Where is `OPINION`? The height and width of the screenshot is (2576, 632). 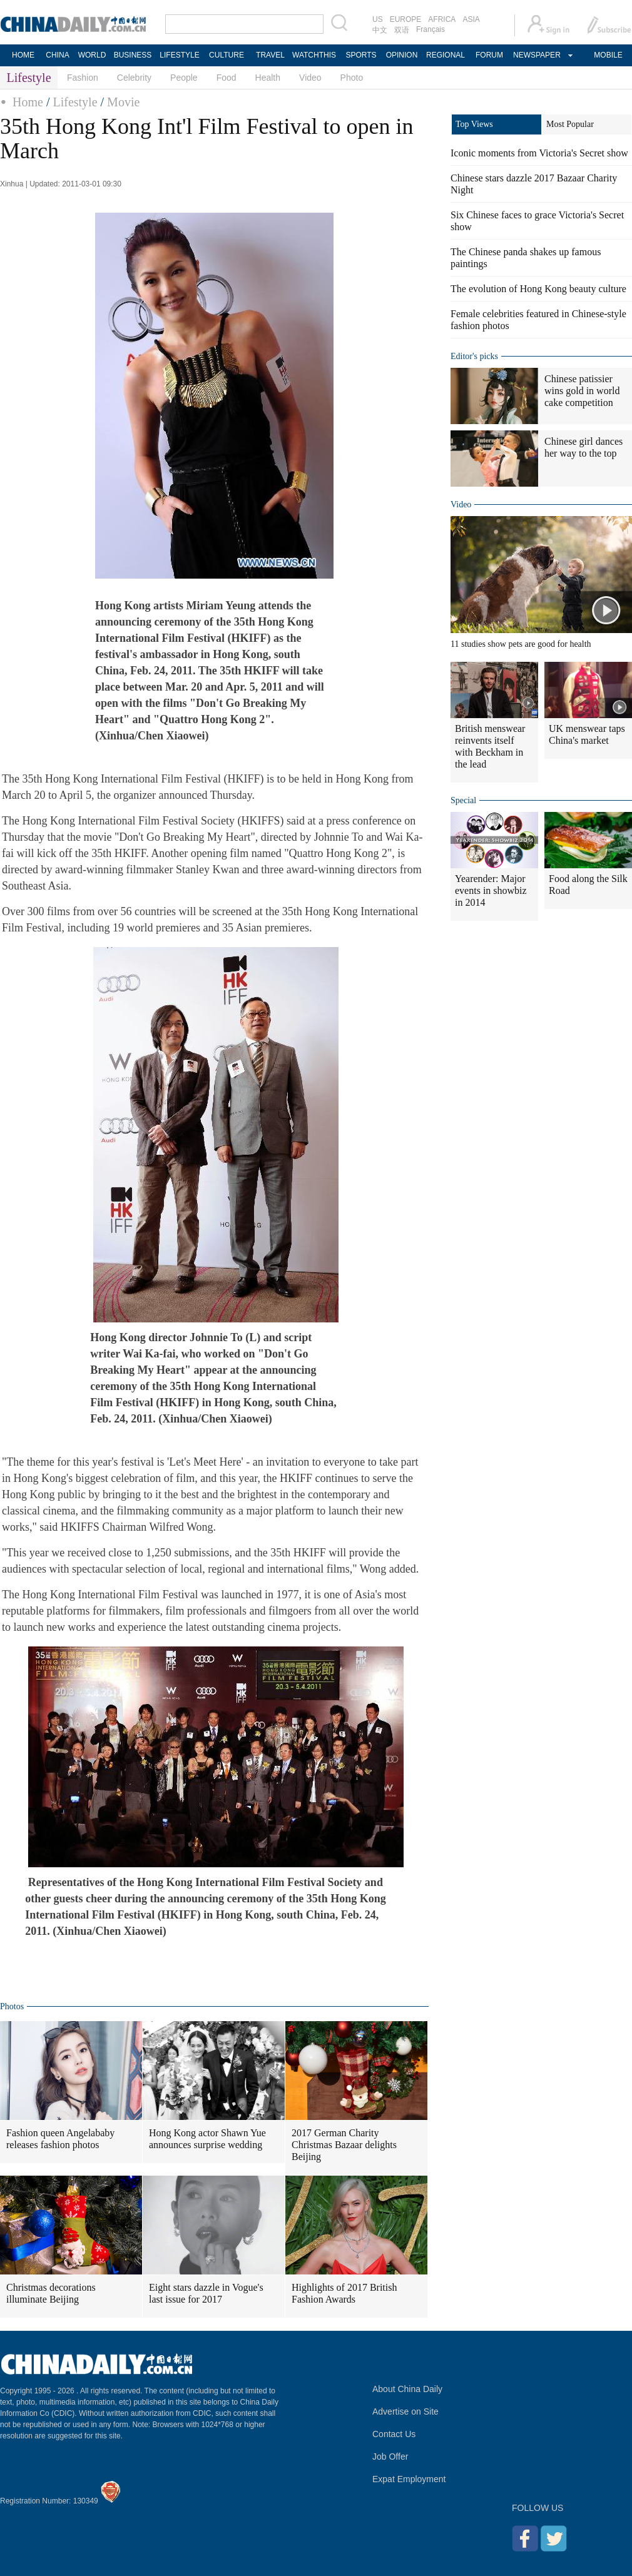
OPINION is located at coordinates (402, 55).